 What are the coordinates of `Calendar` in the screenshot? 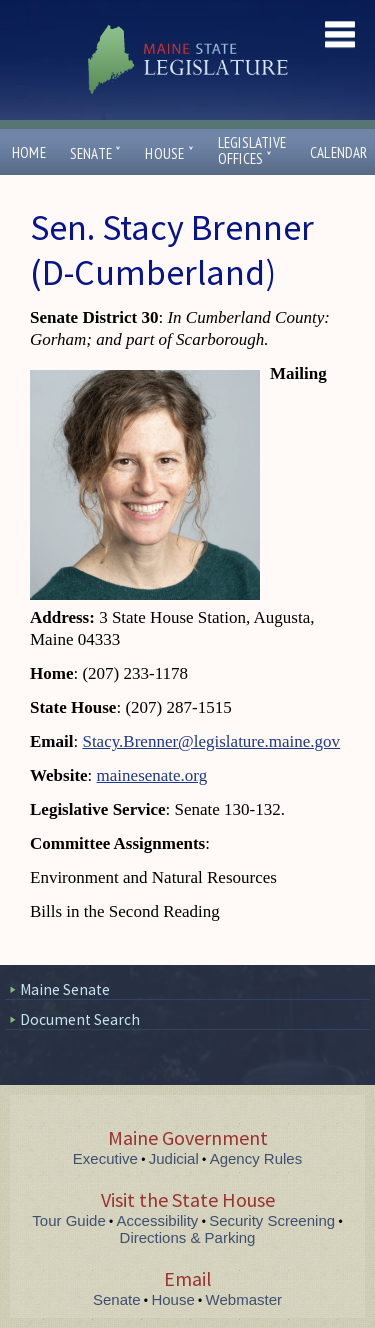 It's located at (339, 152).